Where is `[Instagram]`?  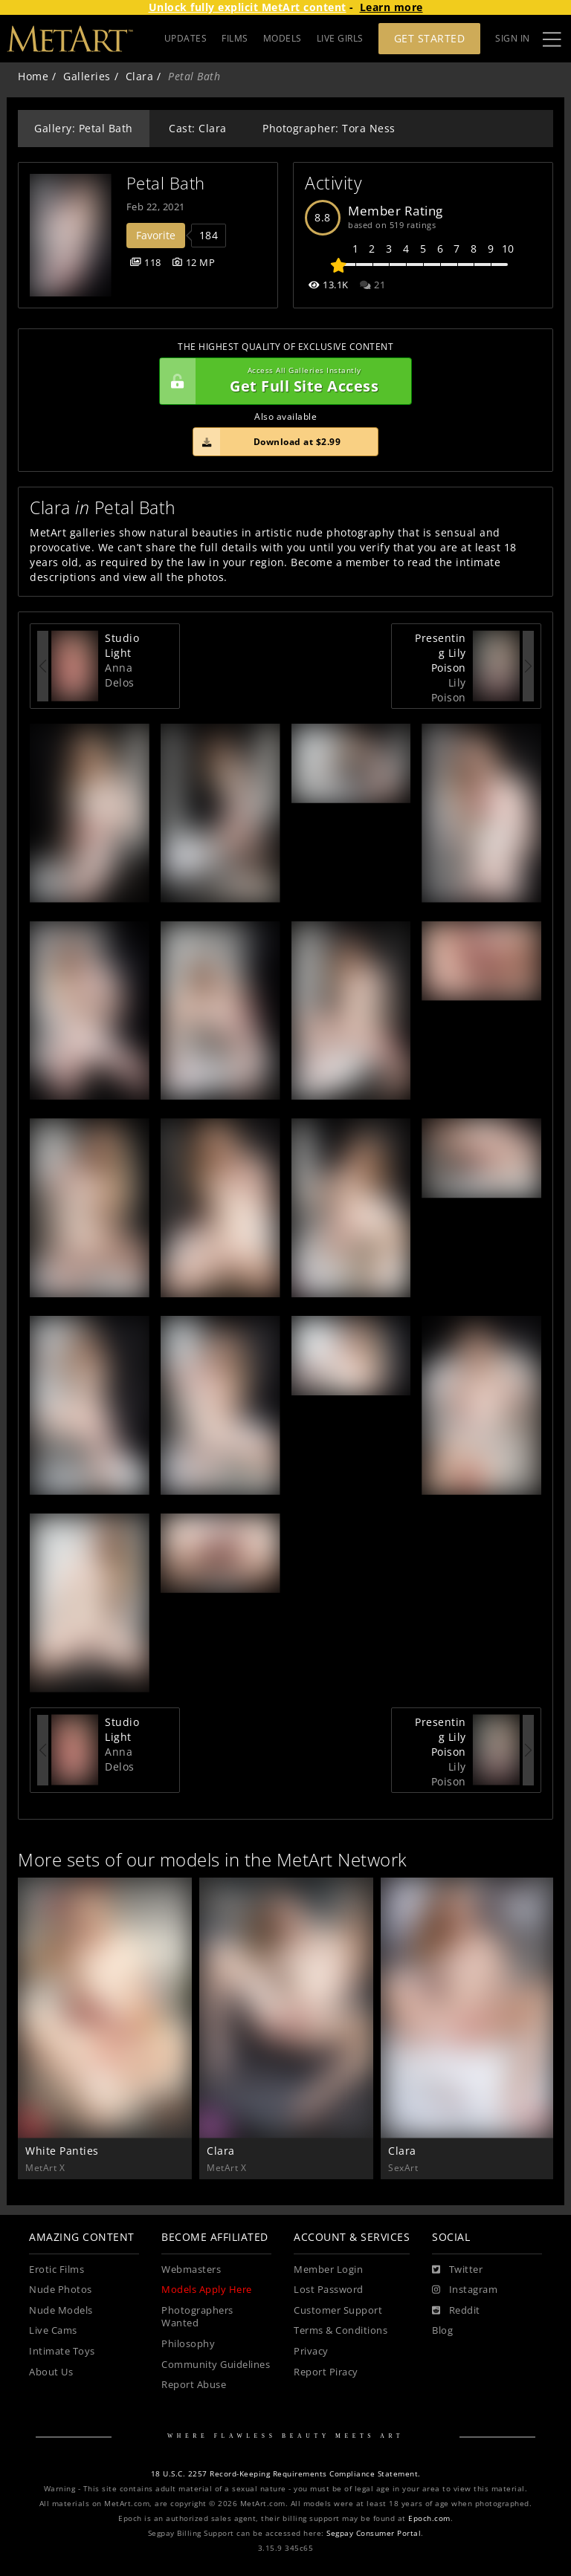
[Instagram] is located at coordinates (464, 2290).